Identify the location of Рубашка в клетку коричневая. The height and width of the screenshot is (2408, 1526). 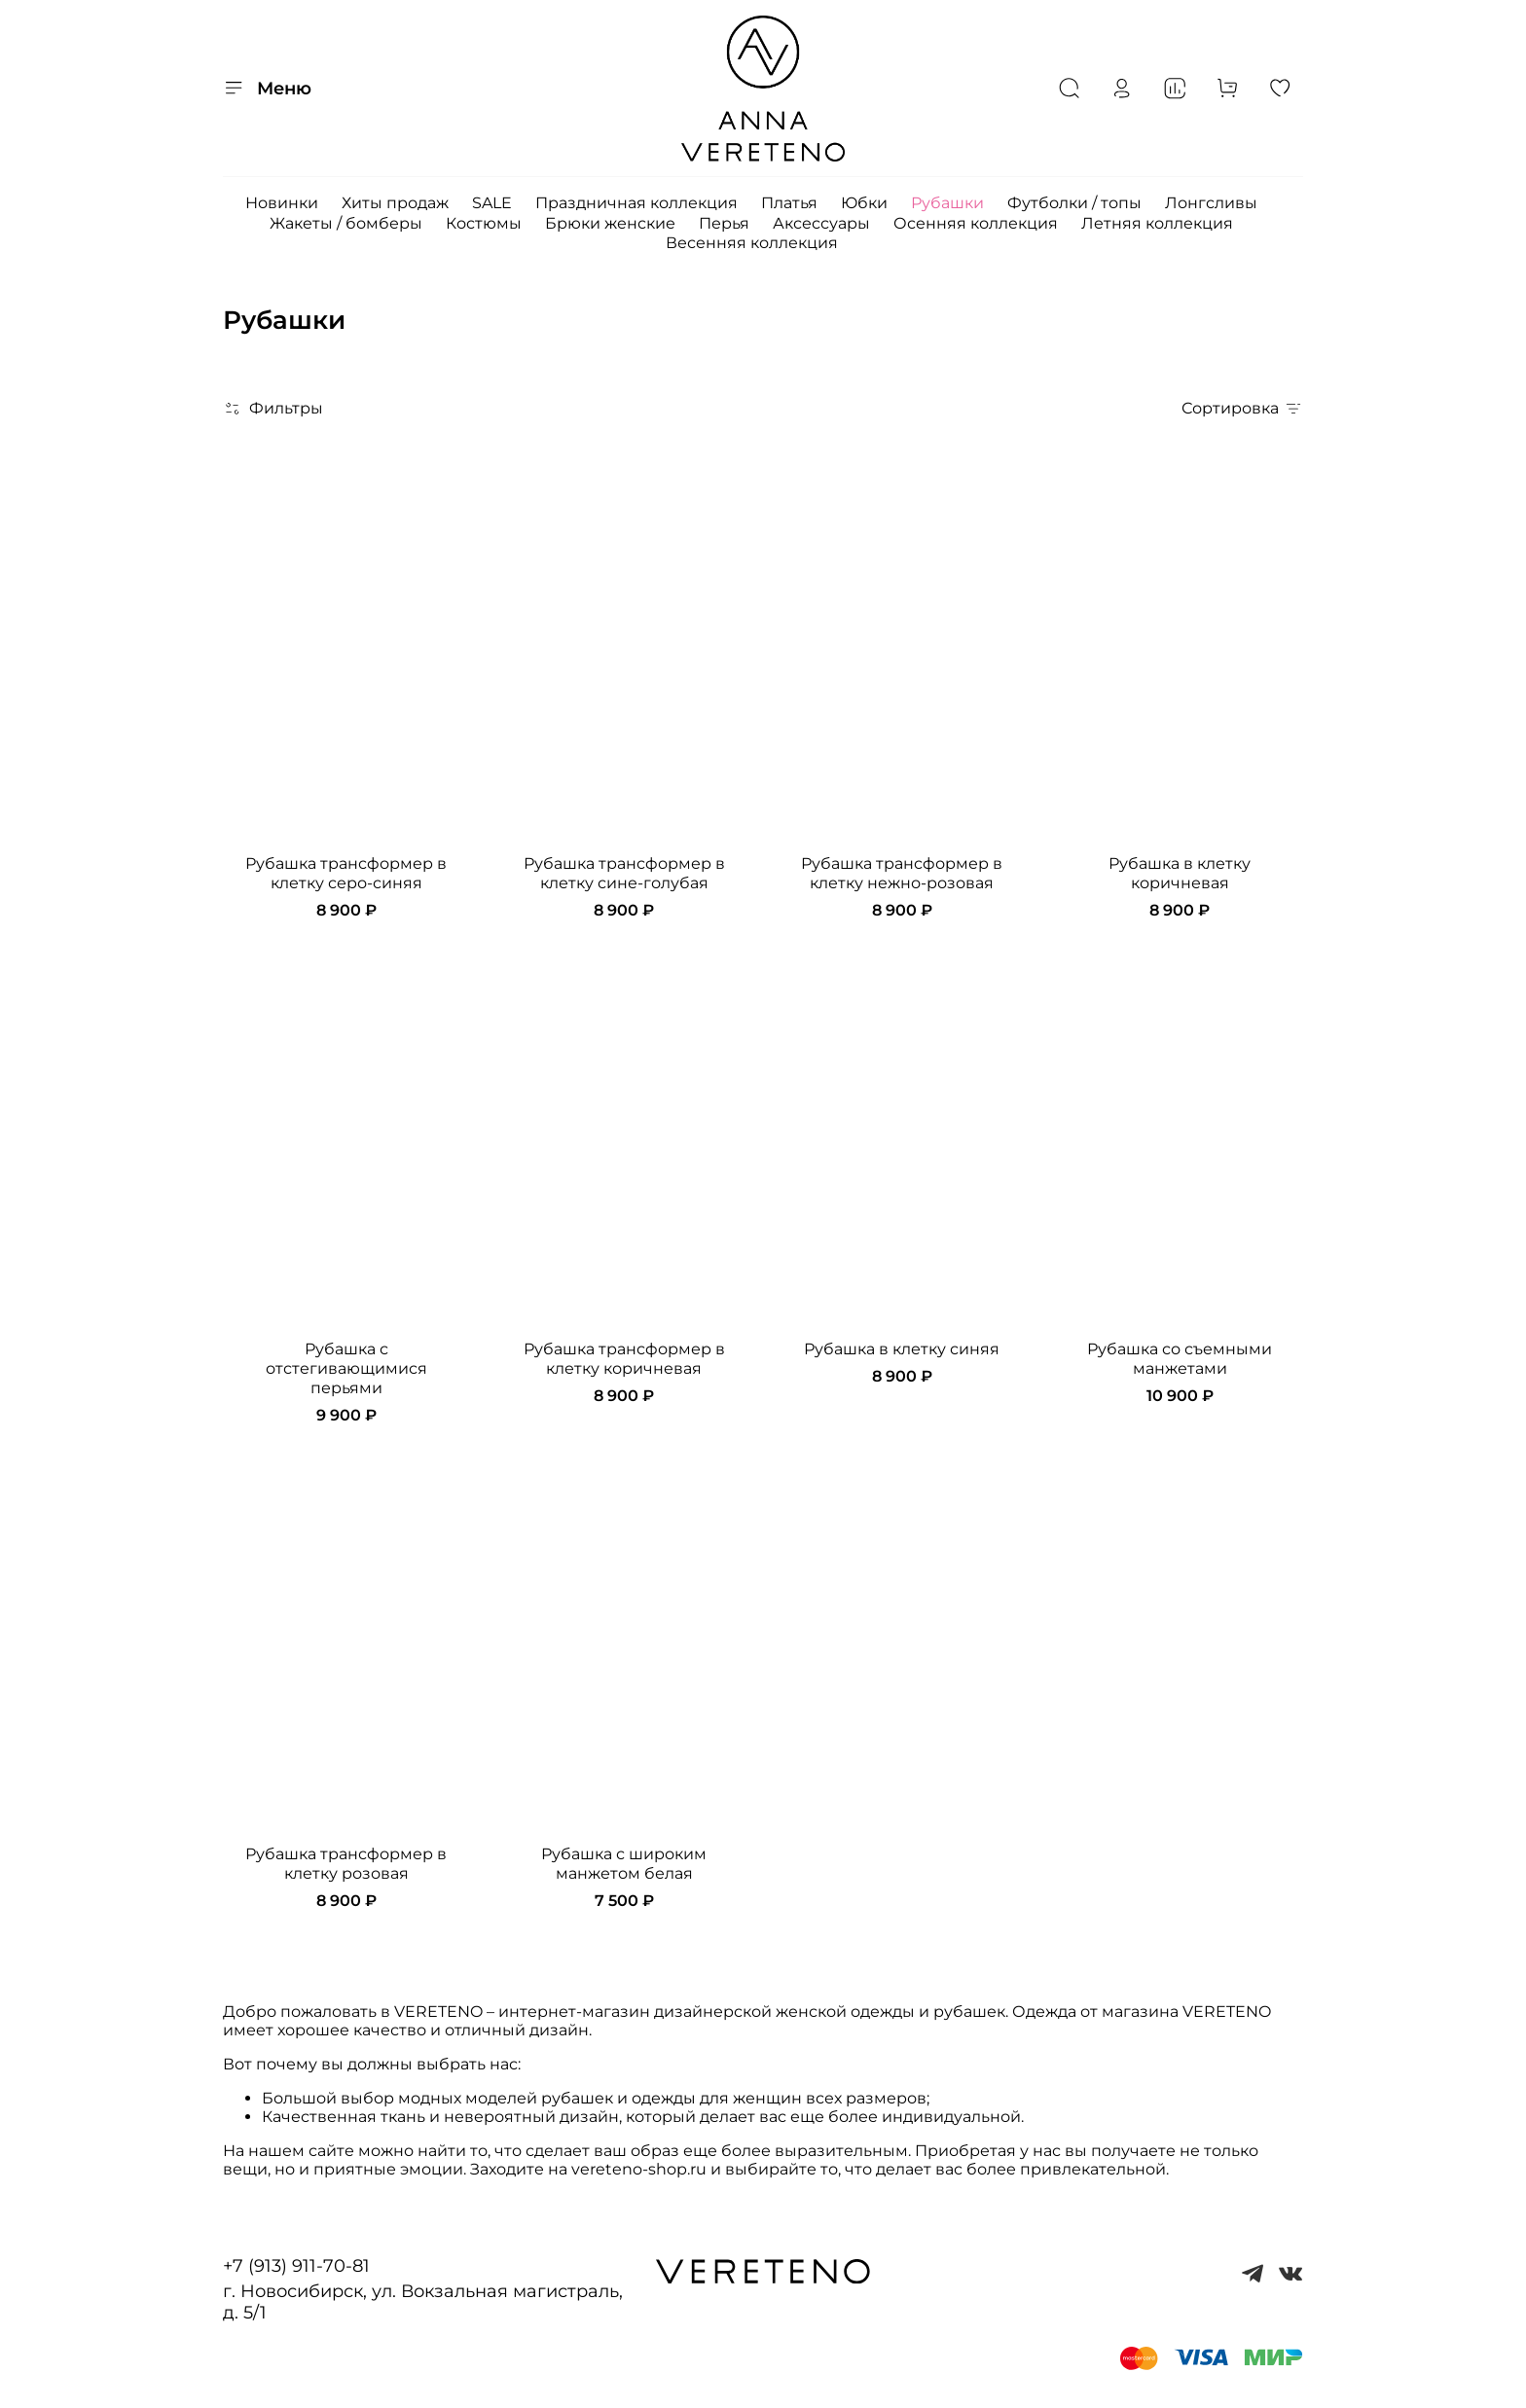
(1179, 873).